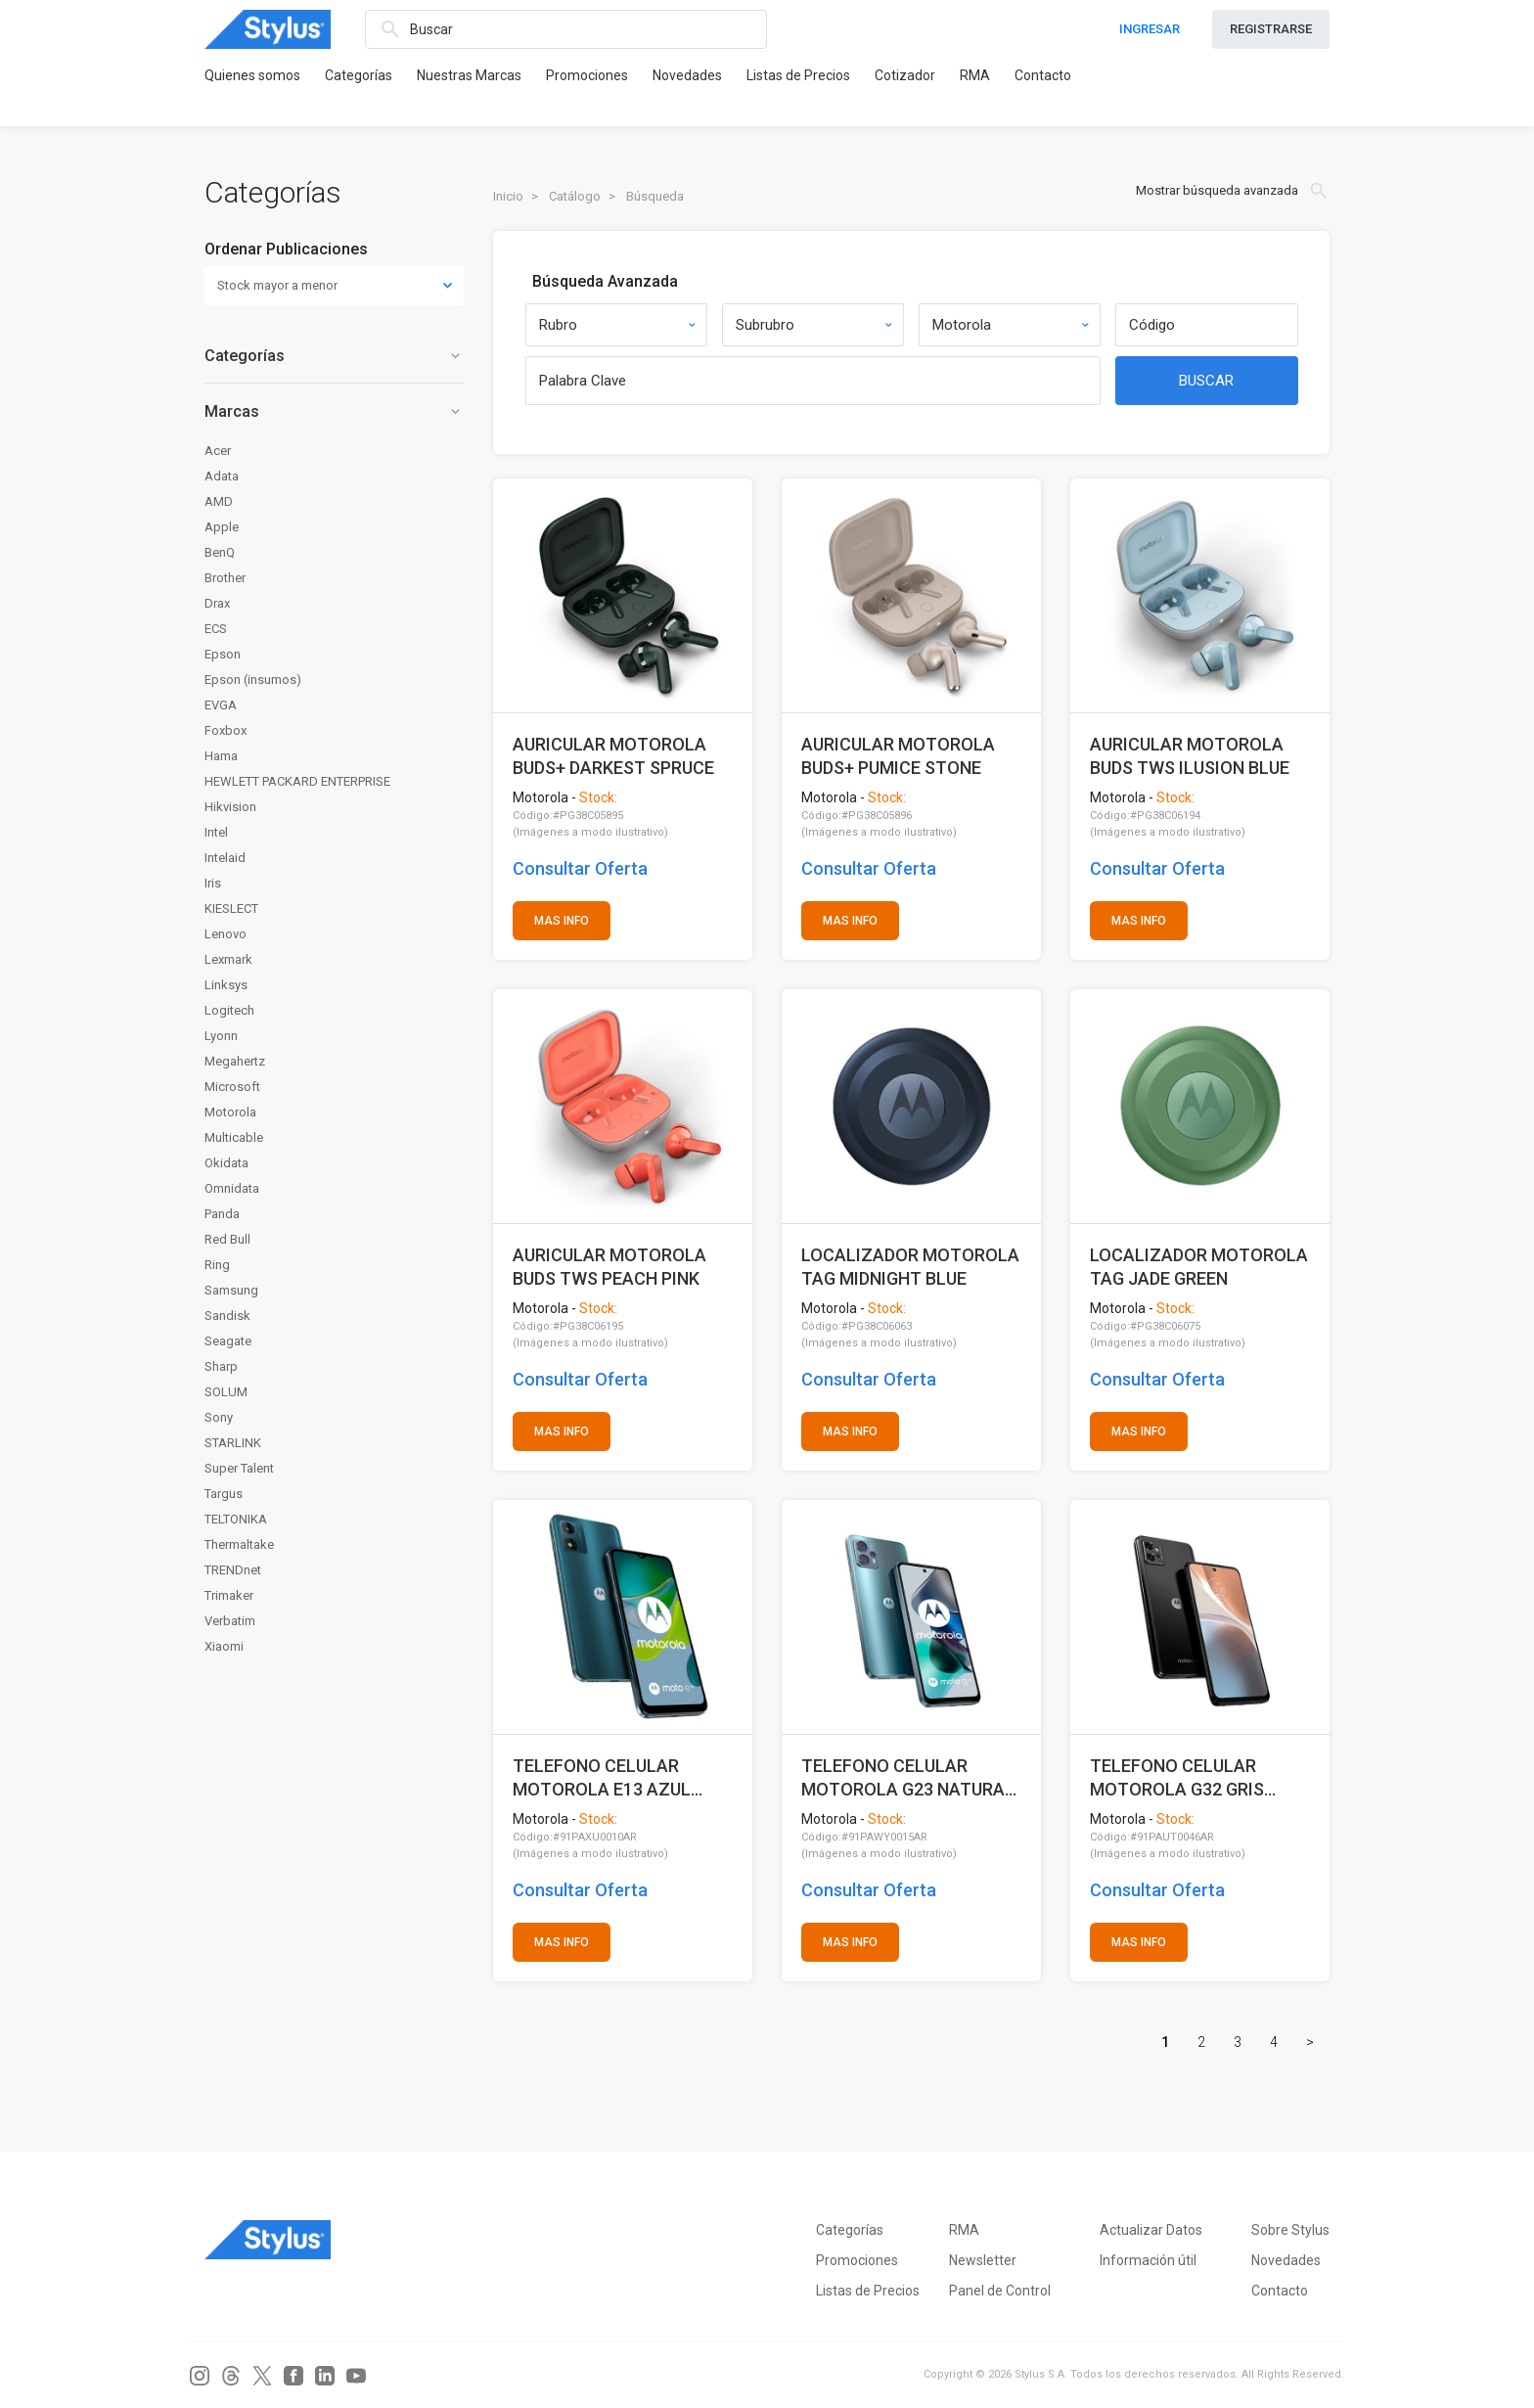  What do you see at coordinates (217, 450) in the screenshot?
I see `Acer` at bounding box center [217, 450].